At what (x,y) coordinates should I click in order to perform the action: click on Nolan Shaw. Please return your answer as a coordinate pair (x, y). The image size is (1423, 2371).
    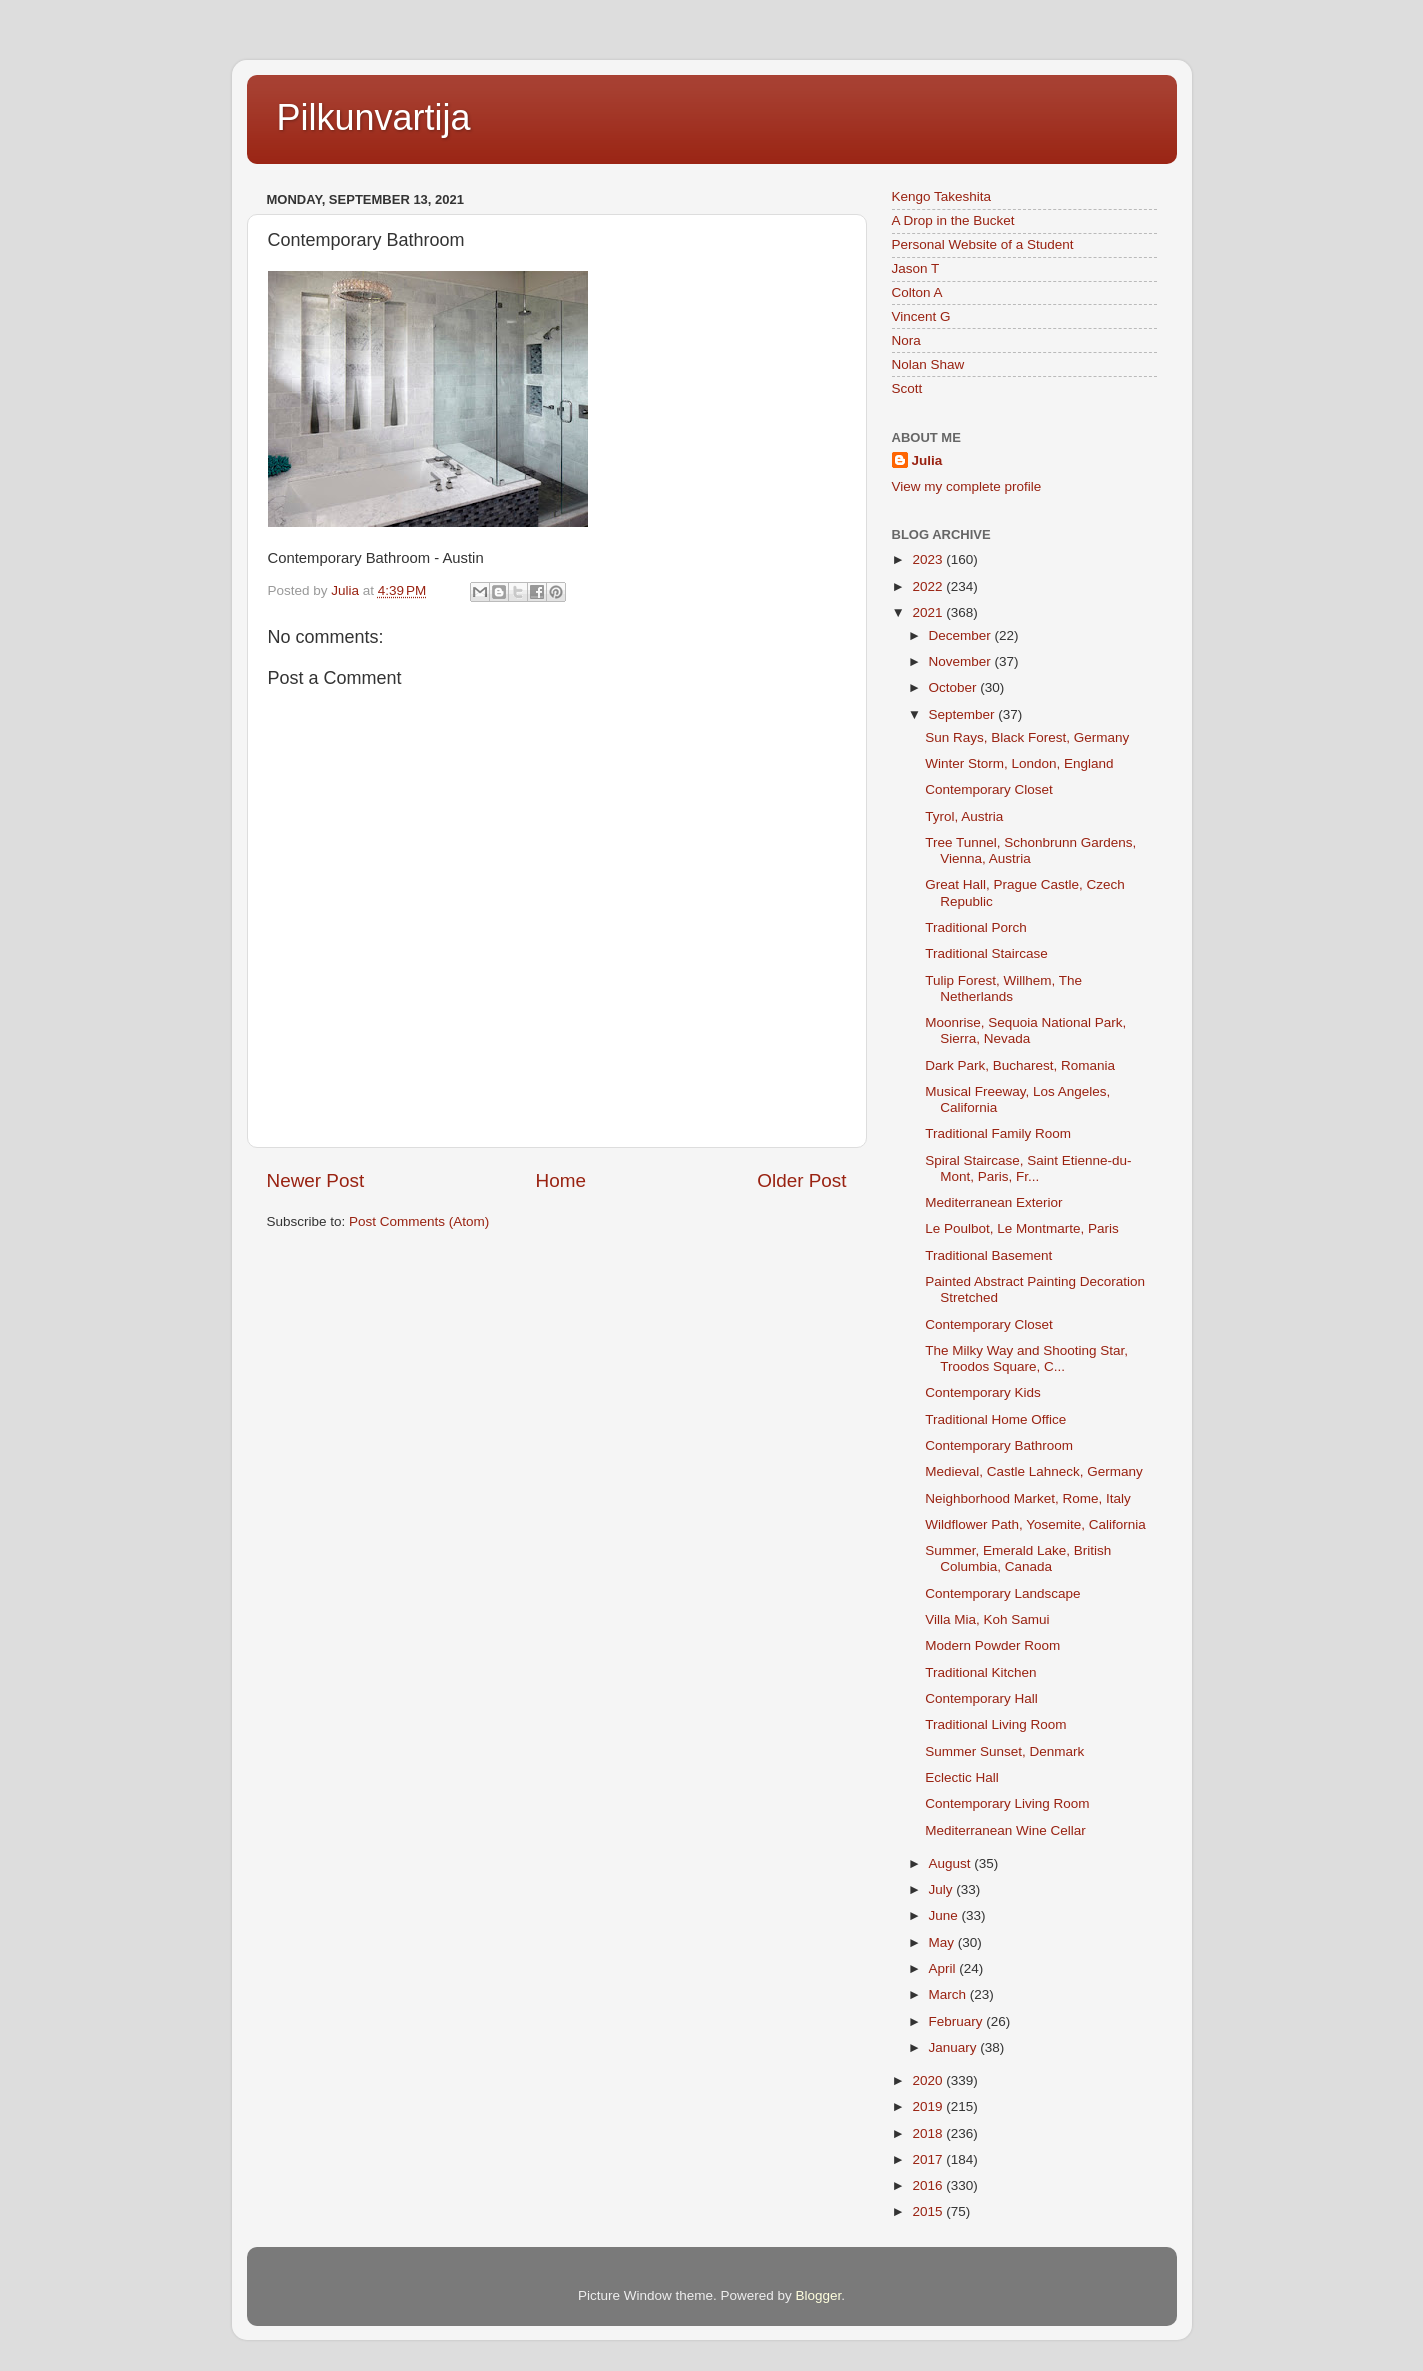
    Looking at the image, I should click on (928, 364).